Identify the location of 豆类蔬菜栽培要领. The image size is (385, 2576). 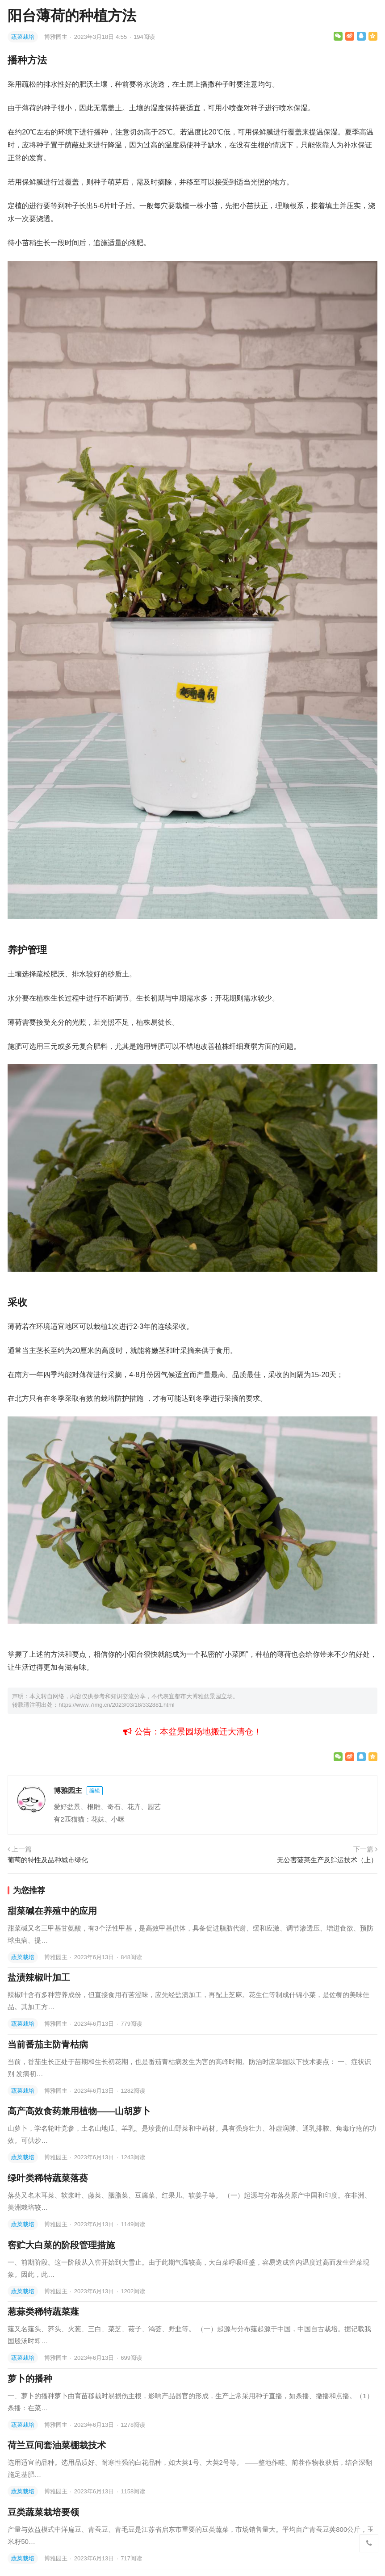
(43, 2512).